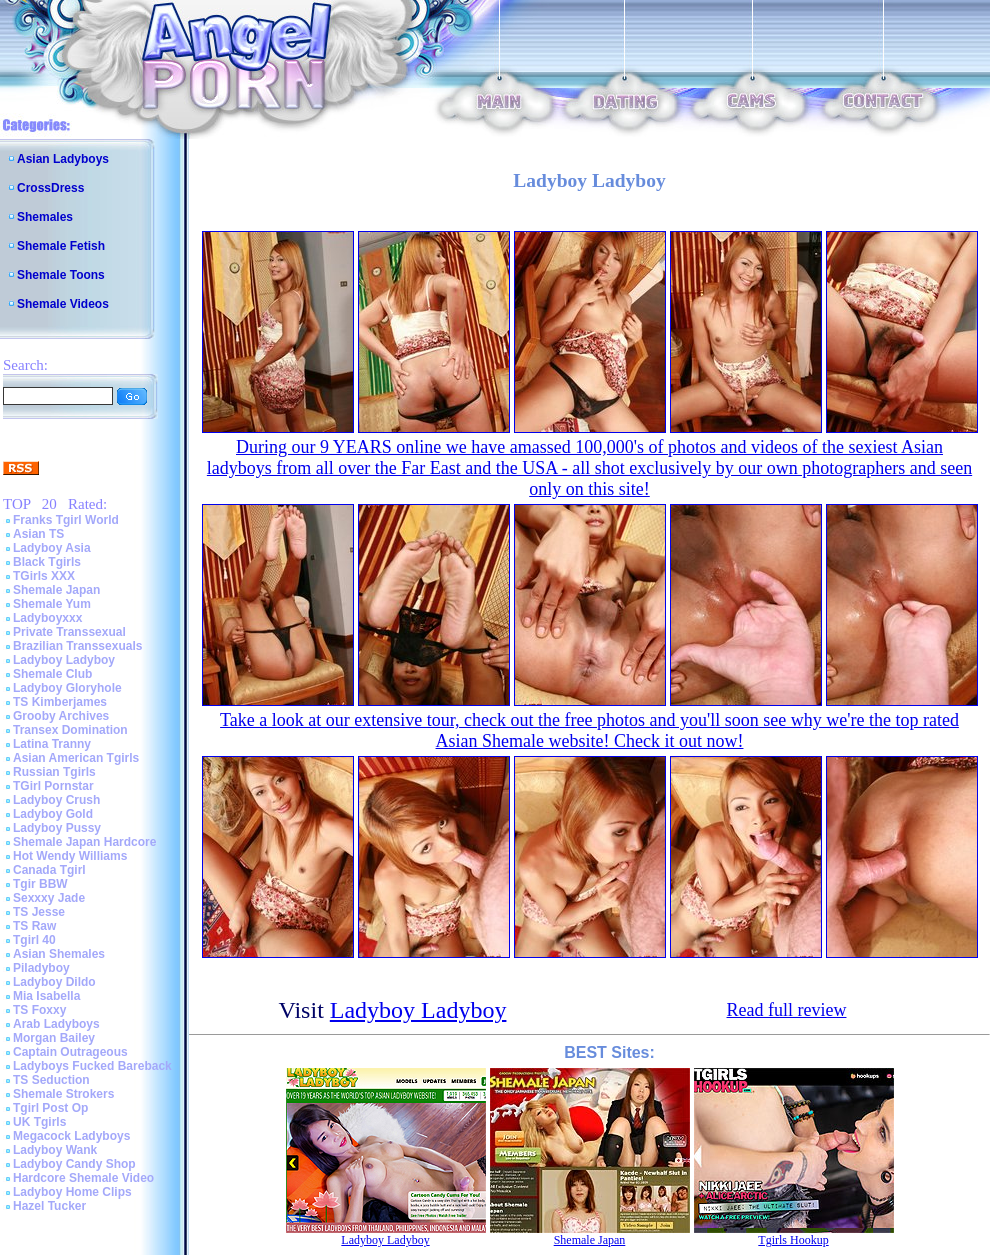 Image resolution: width=990 pixels, height=1255 pixels. I want to click on Morgan Bailey, so click(54, 1038).